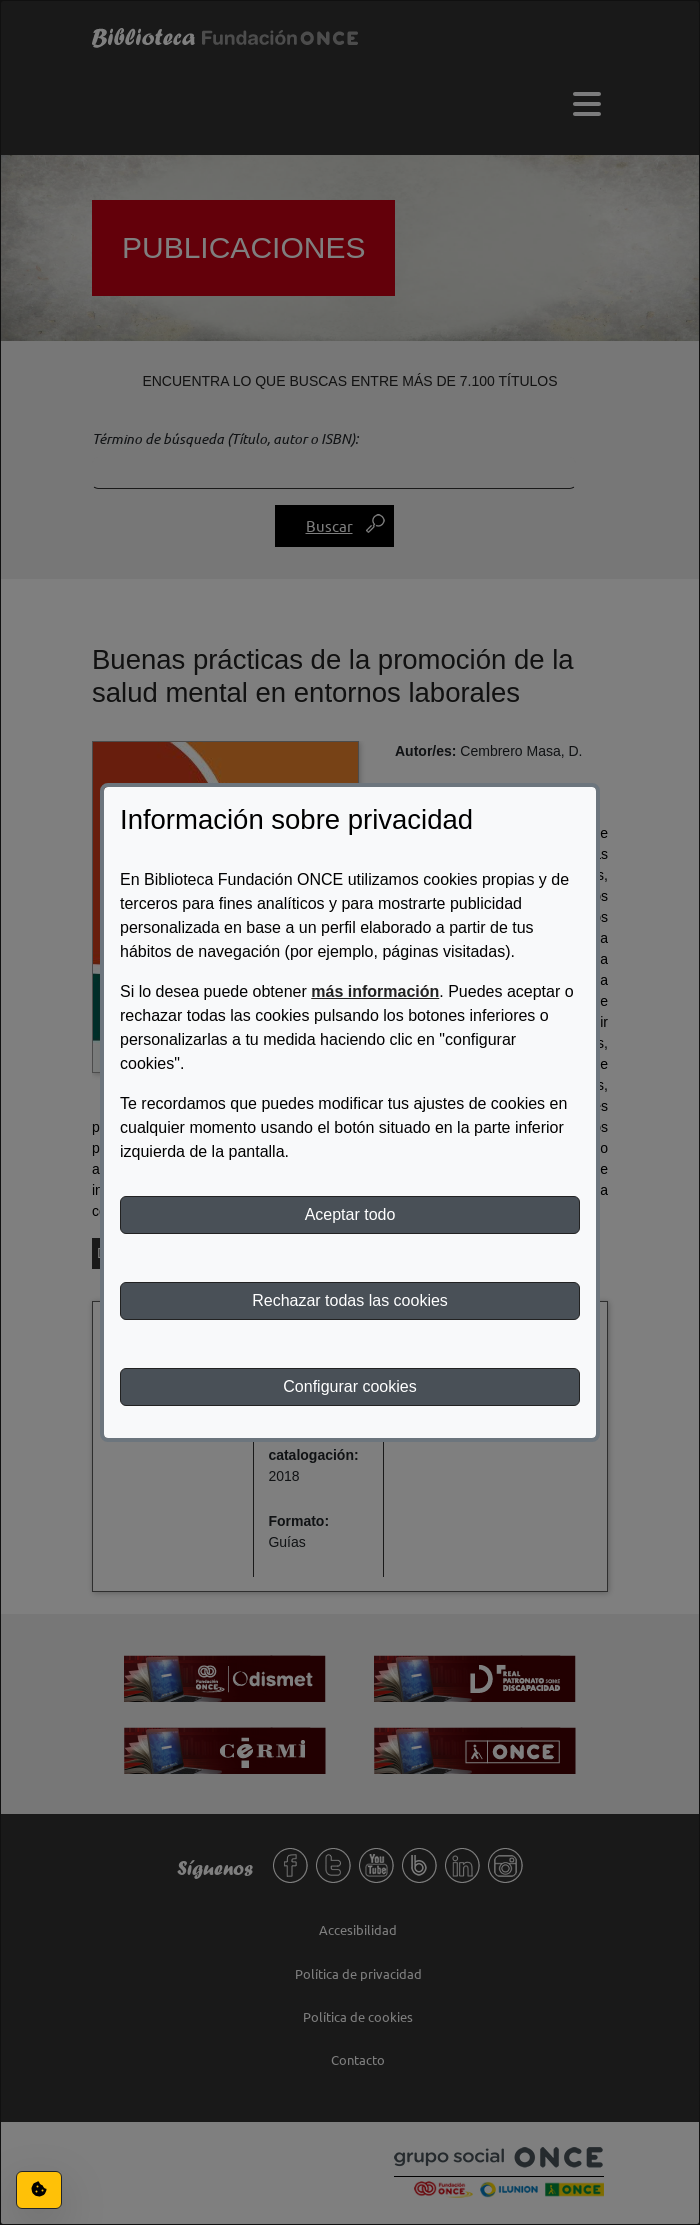  Describe the element at coordinates (349, 1386) in the screenshot. I see `Configurar cookies` at that location.